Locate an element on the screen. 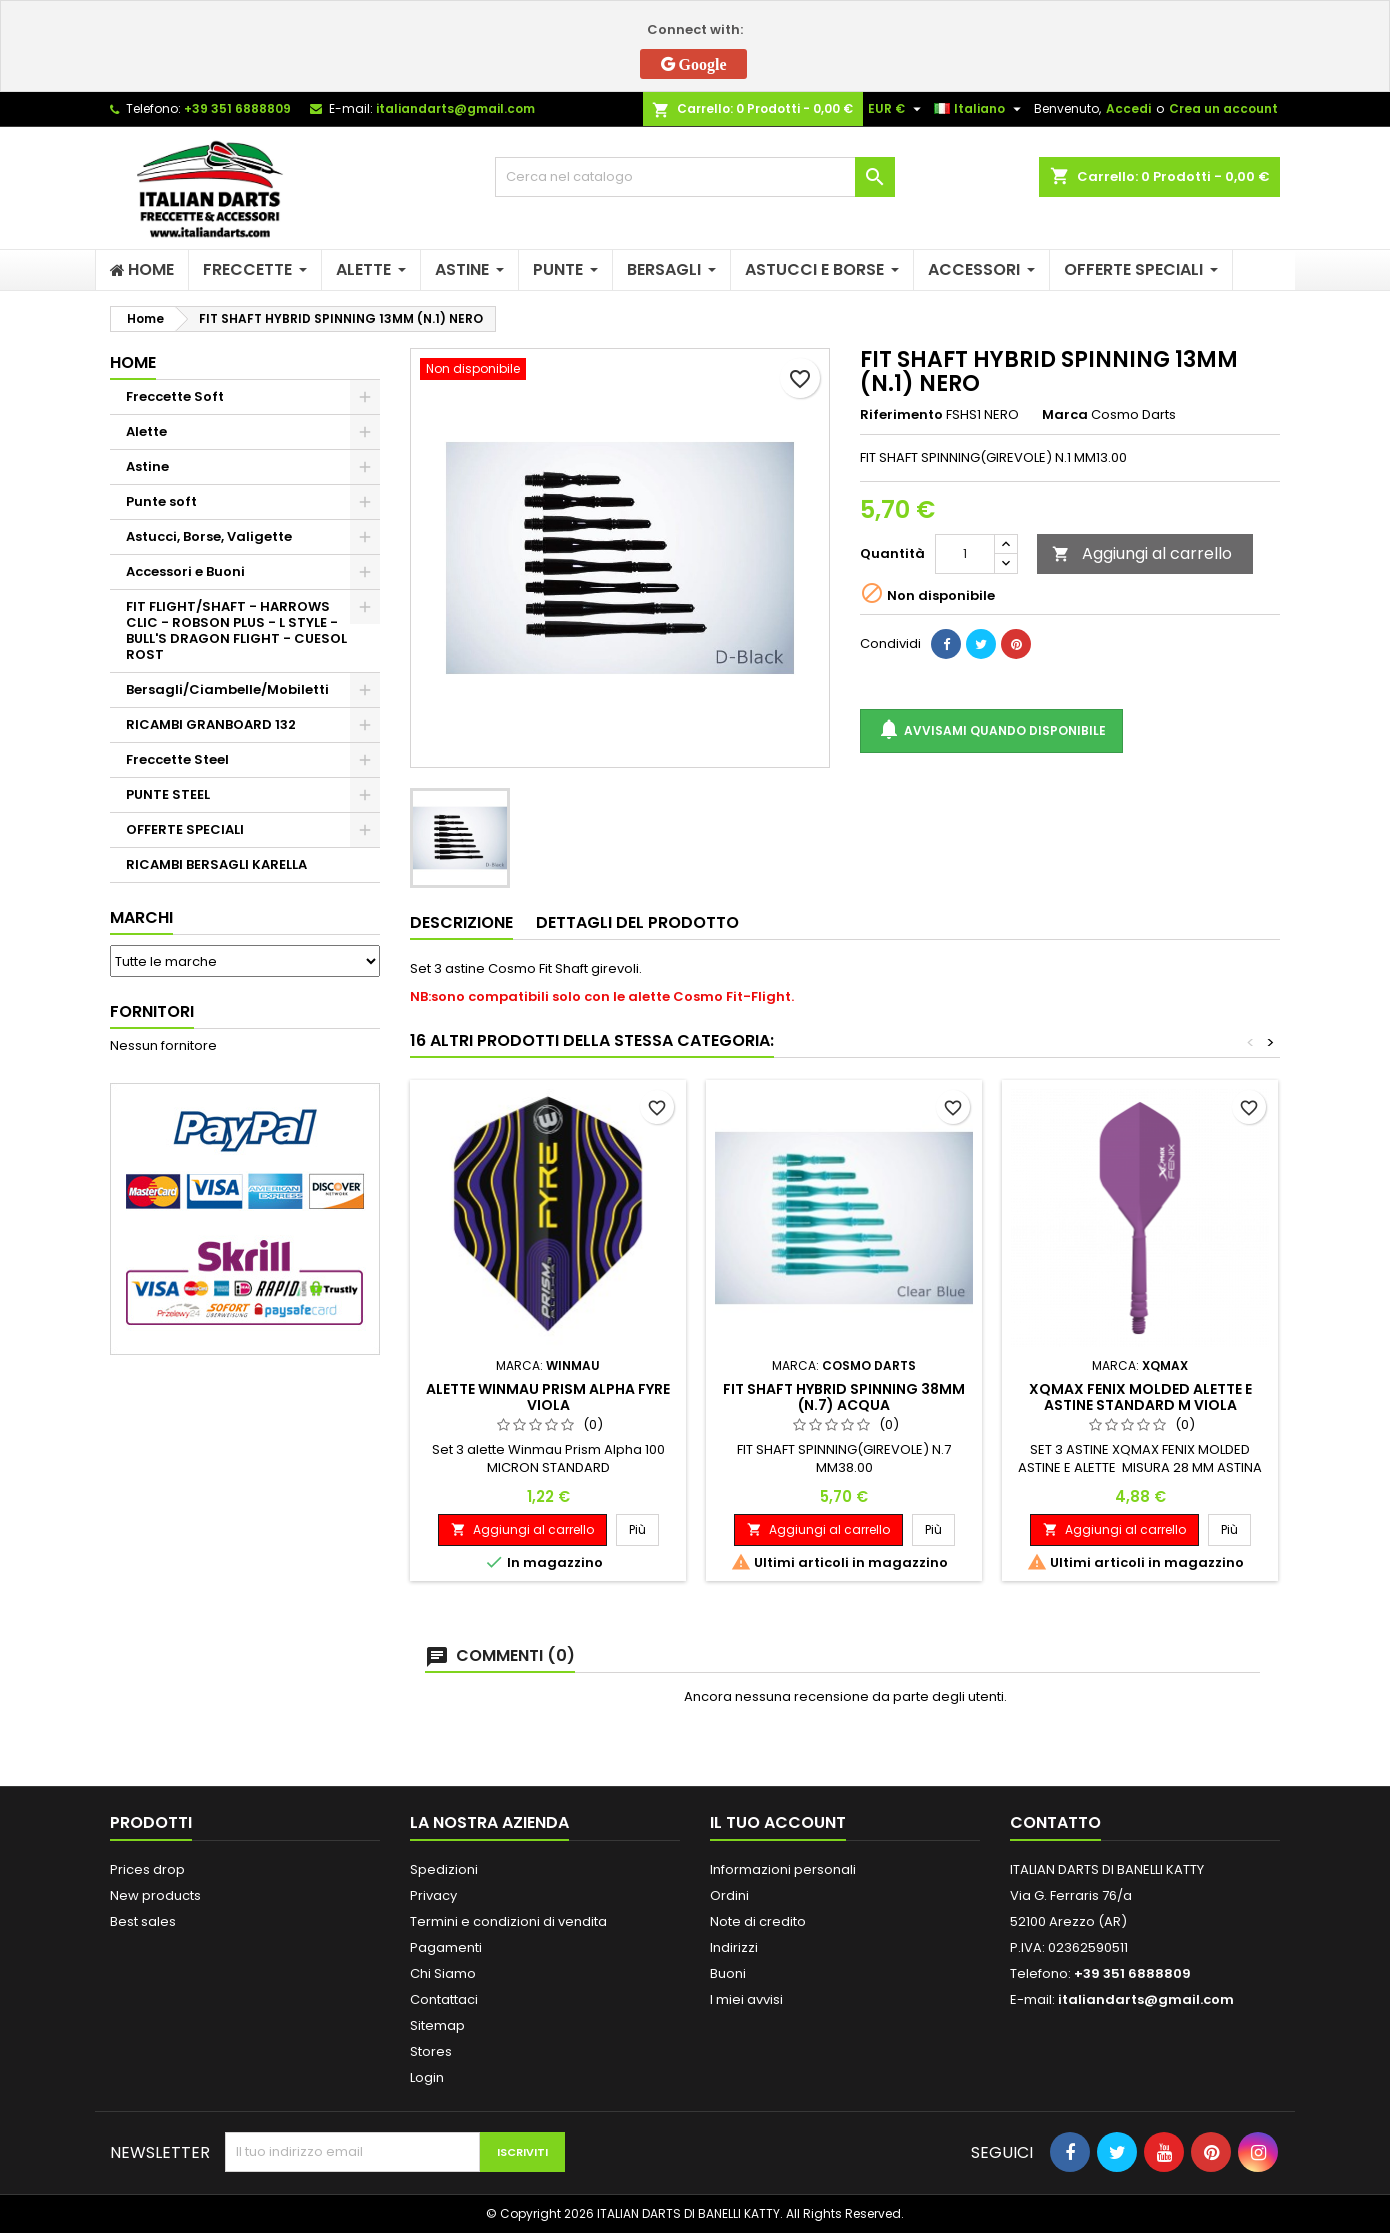 The image size is (1390, 2233). Buoni is located at coordinates (728, 1973).